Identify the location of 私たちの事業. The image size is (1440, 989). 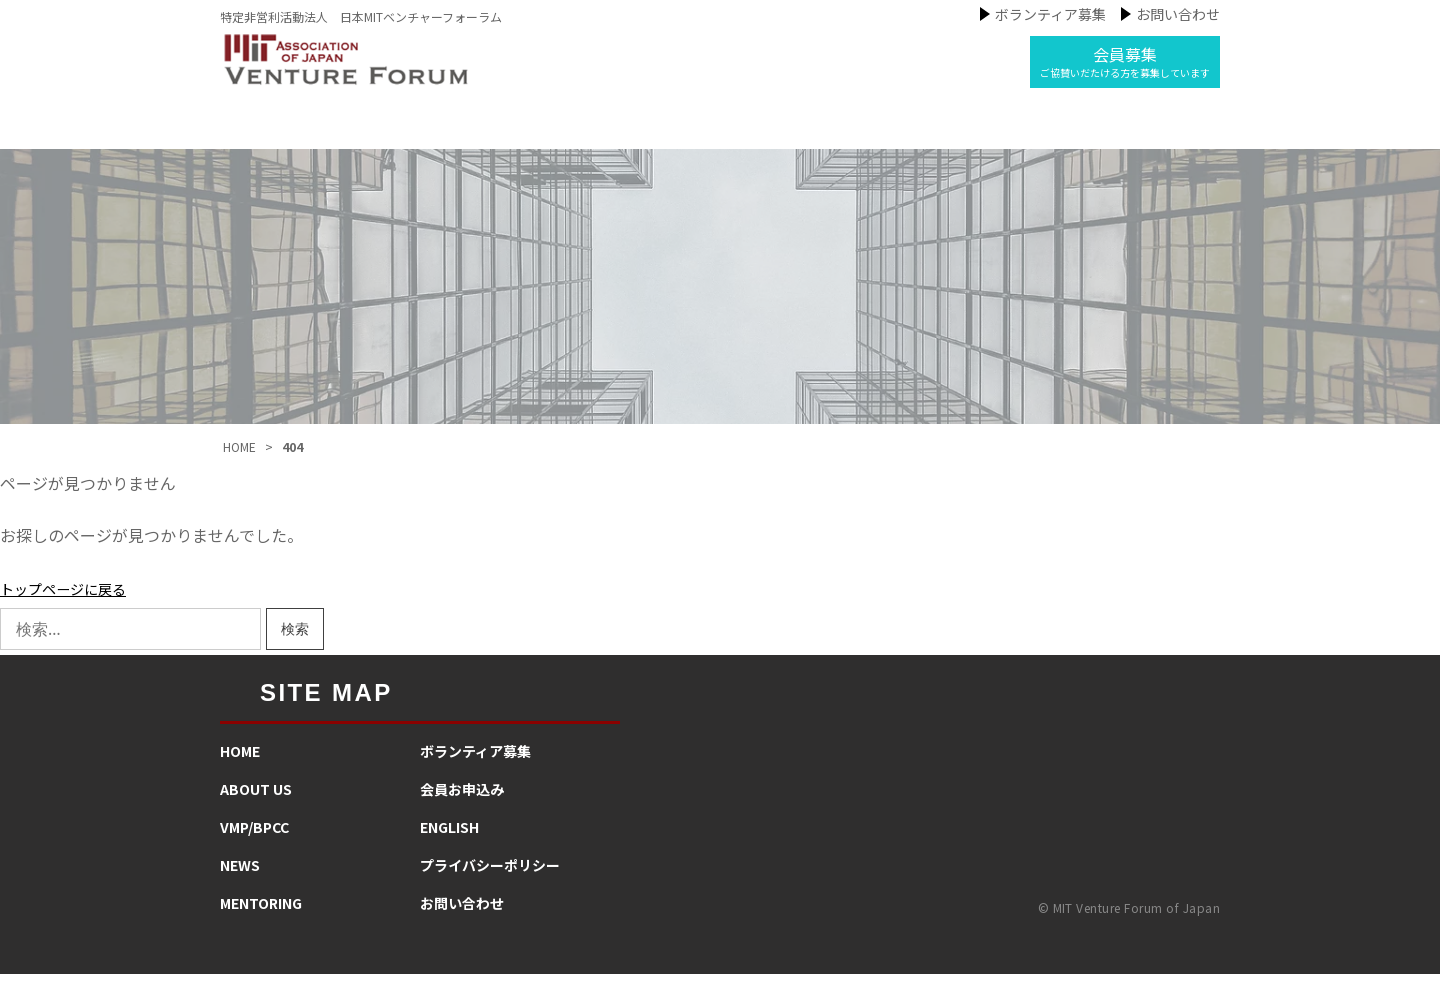
(586, 134).